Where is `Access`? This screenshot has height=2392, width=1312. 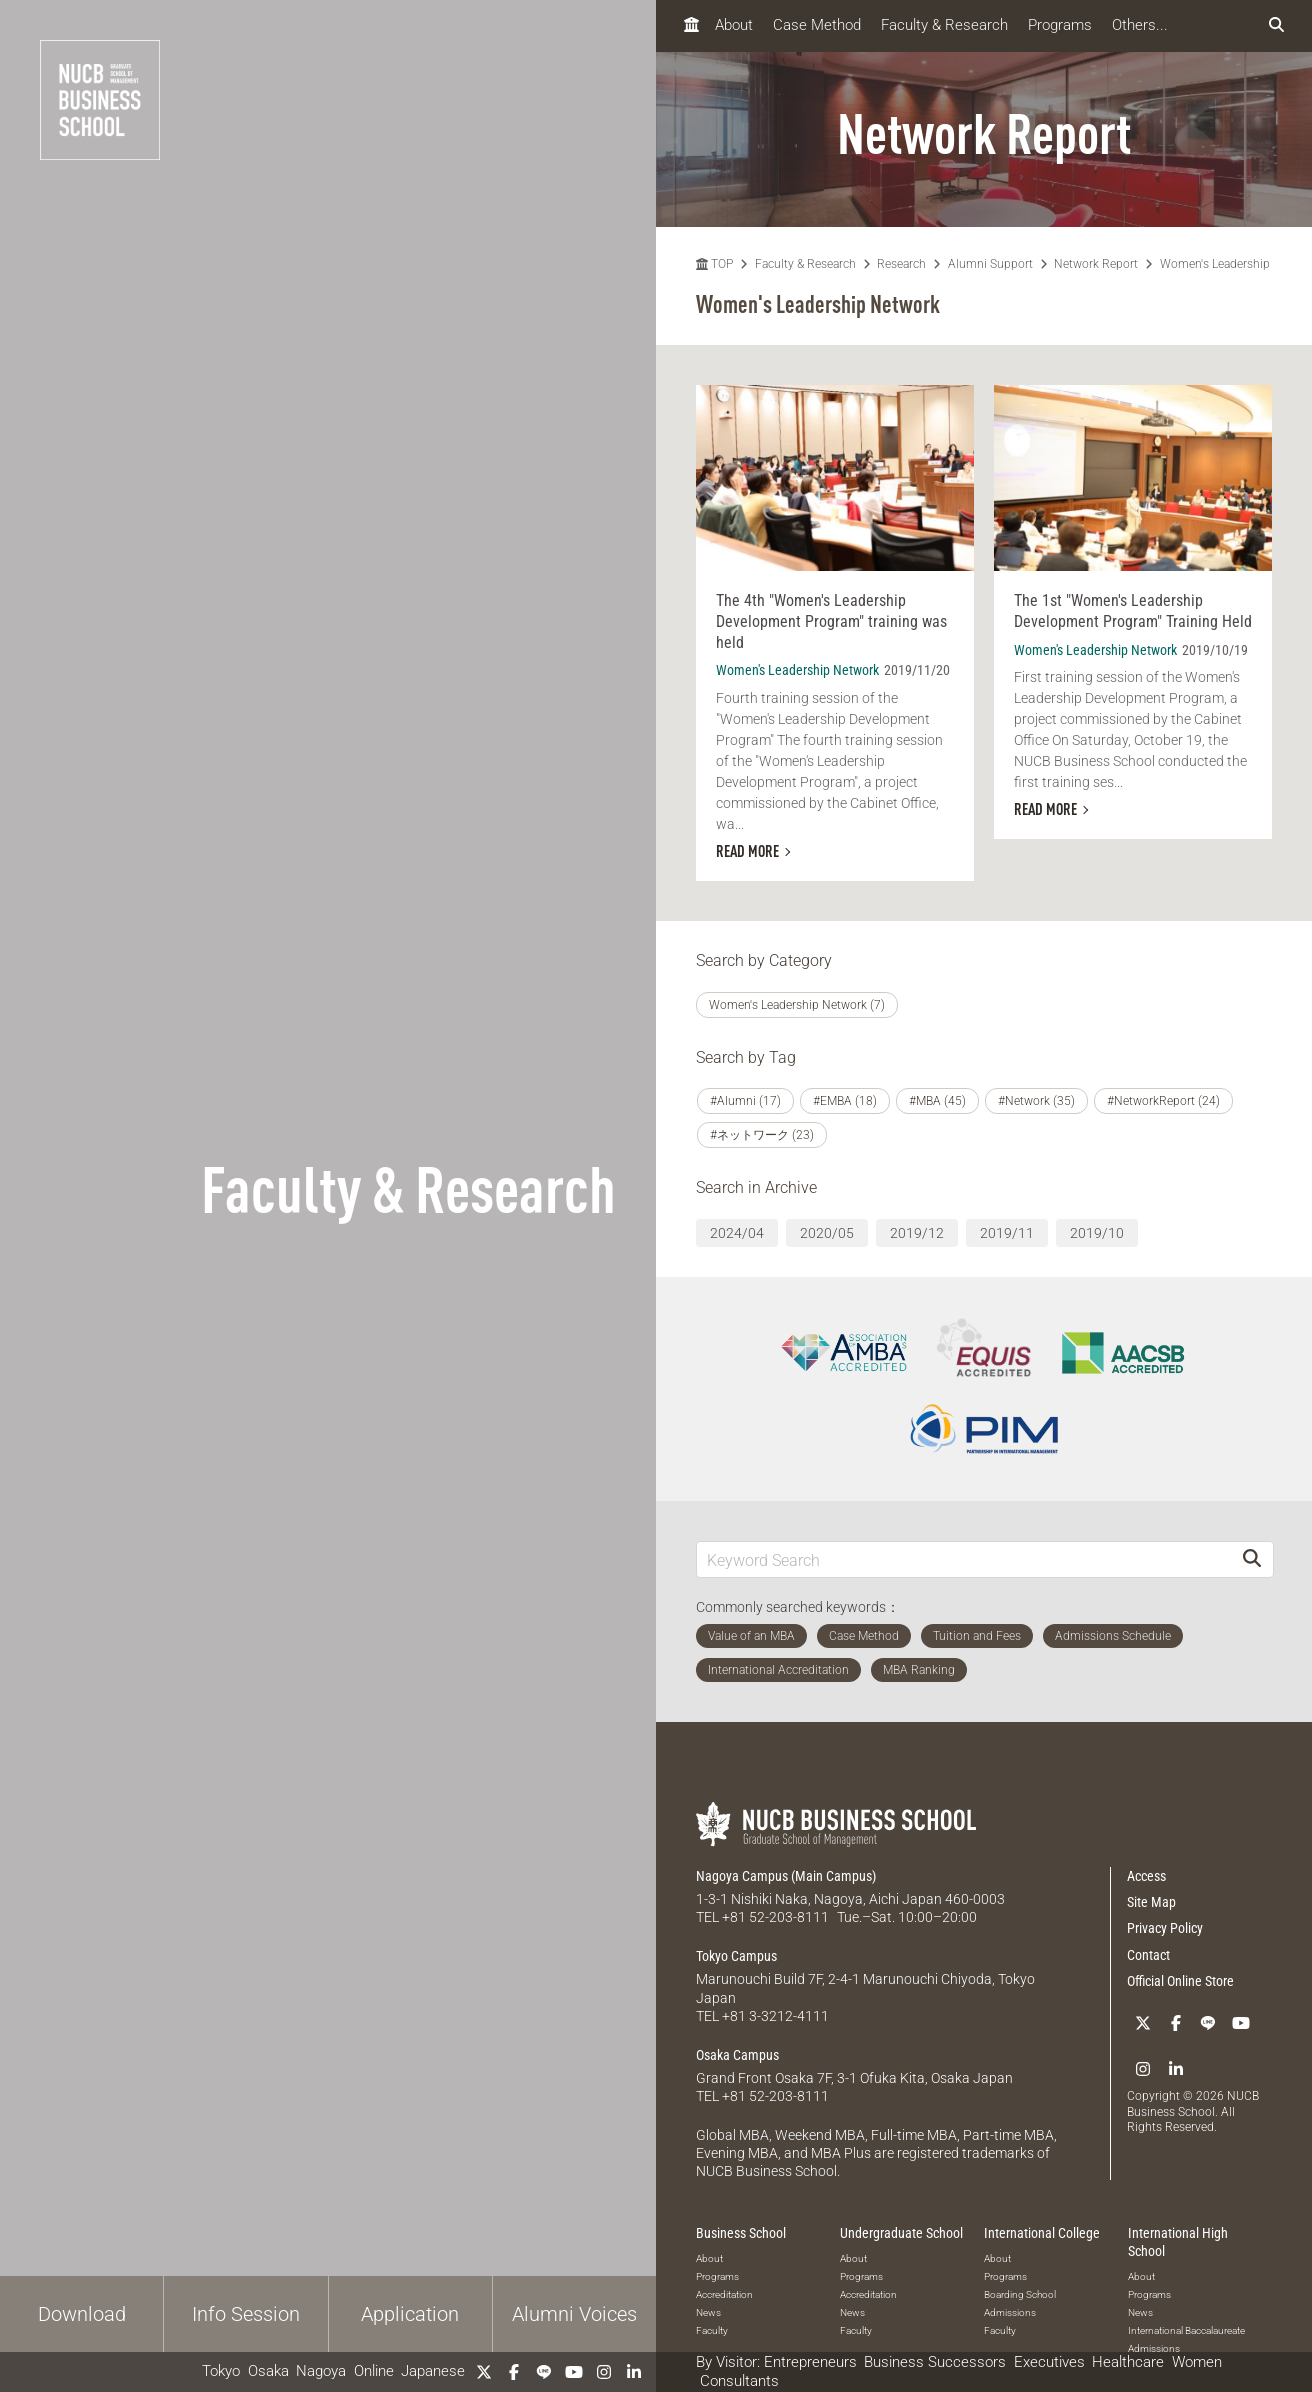
Access is located at coordinates (1146, 1876).